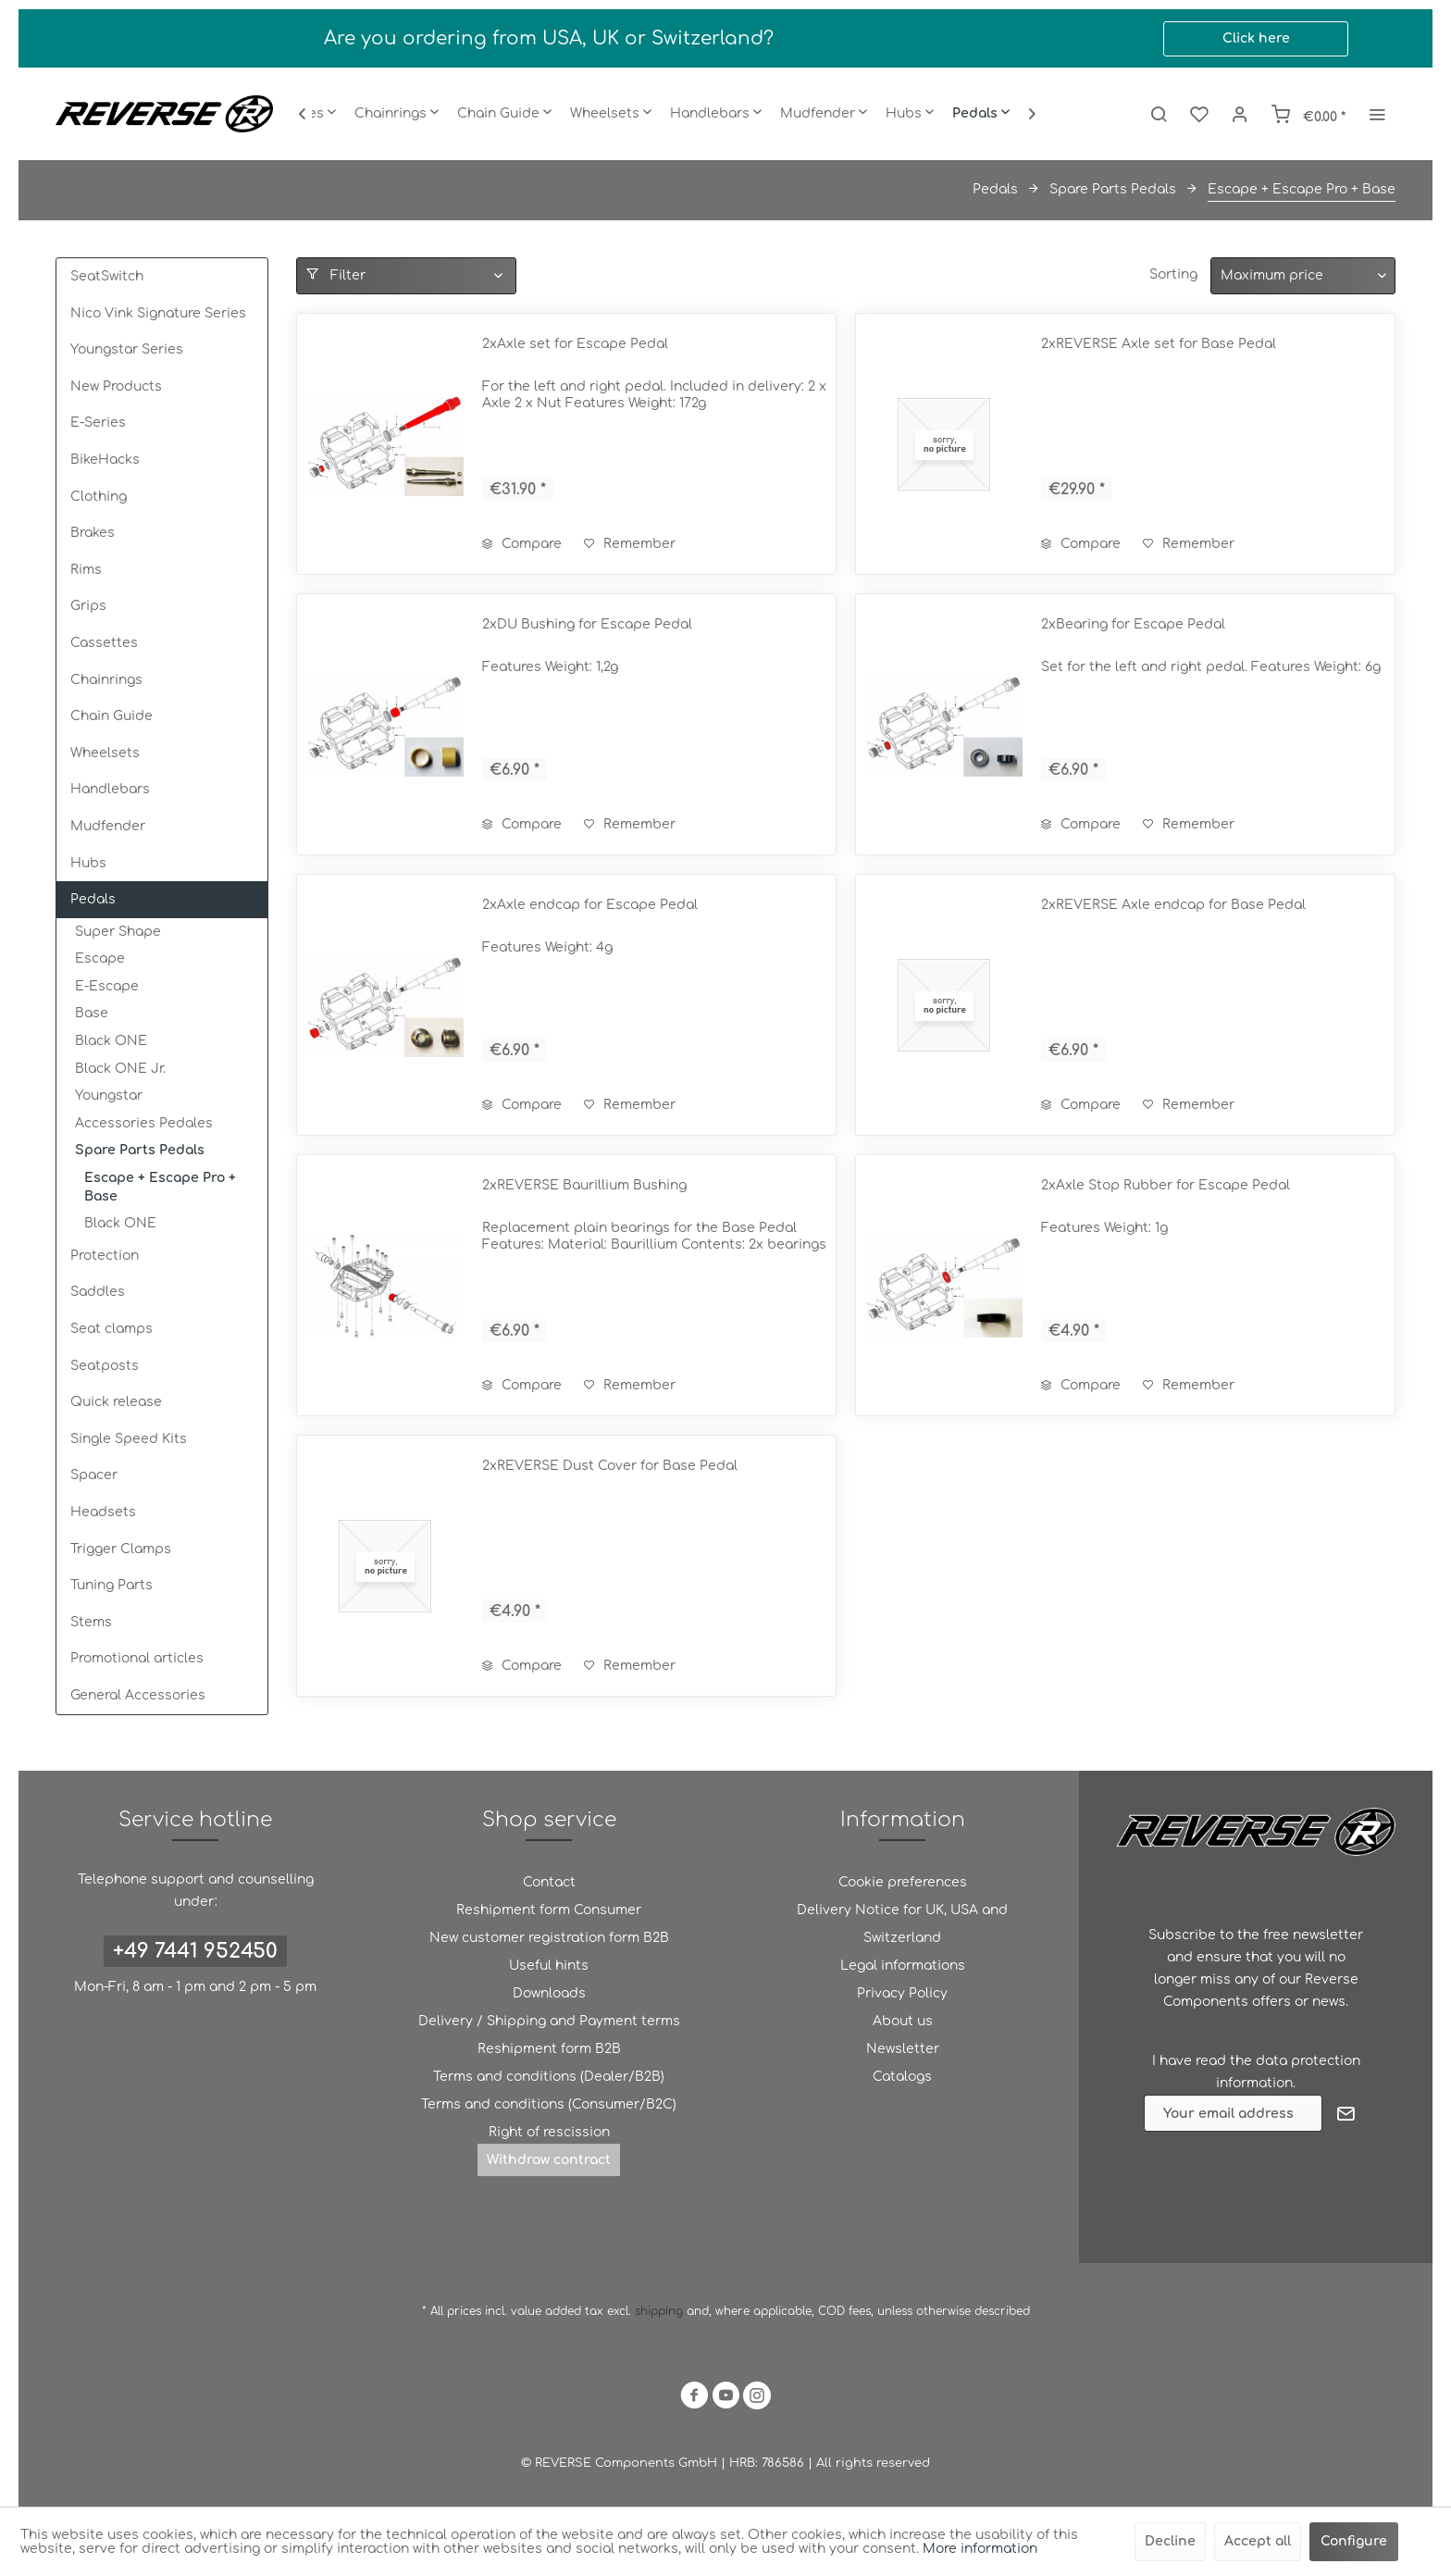 Image resolution: width=1451 pixels, height=2576 pixels. I want to click on More information, so click(980, 2549).